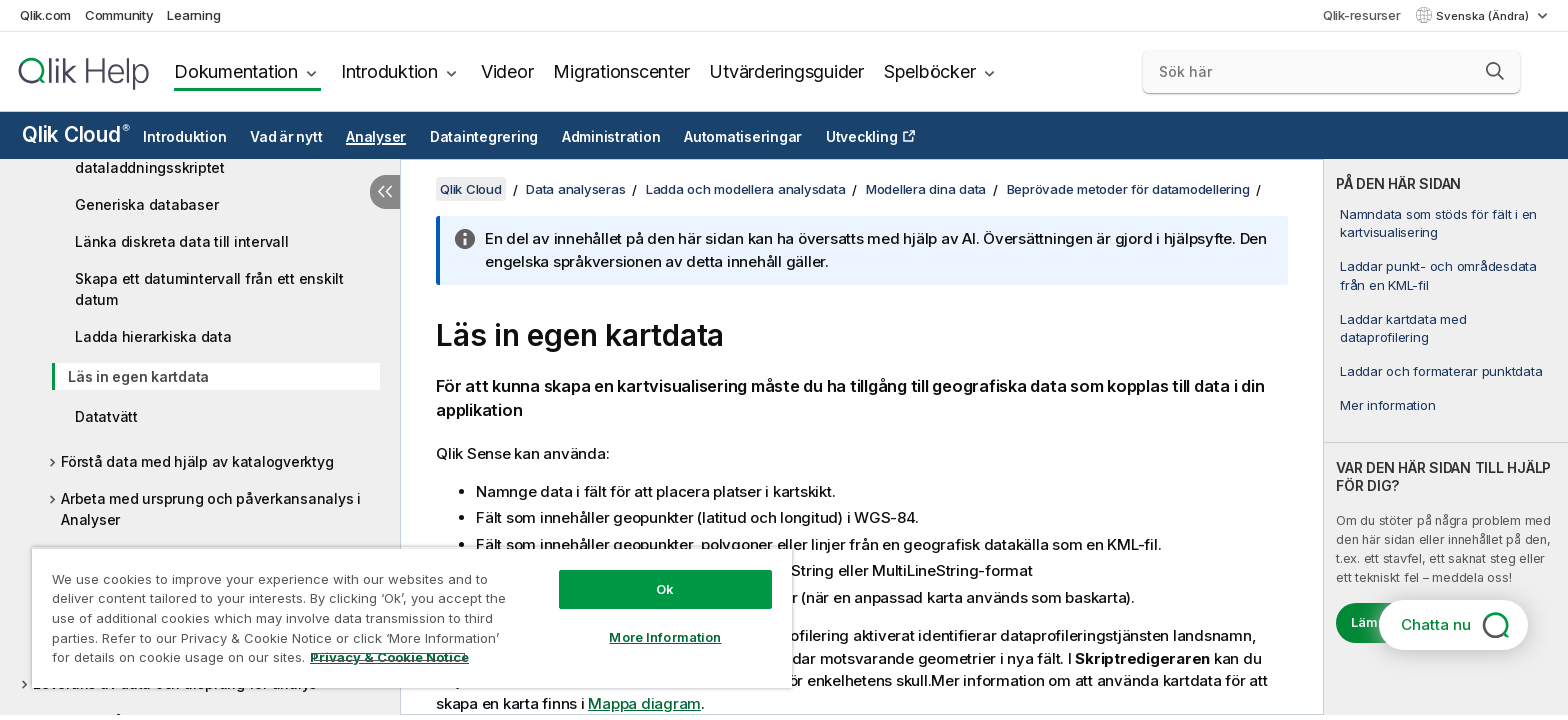 The height and width of the screenshot is (720, 1568). I want to click on Migrationscenter, so click(621, 71).